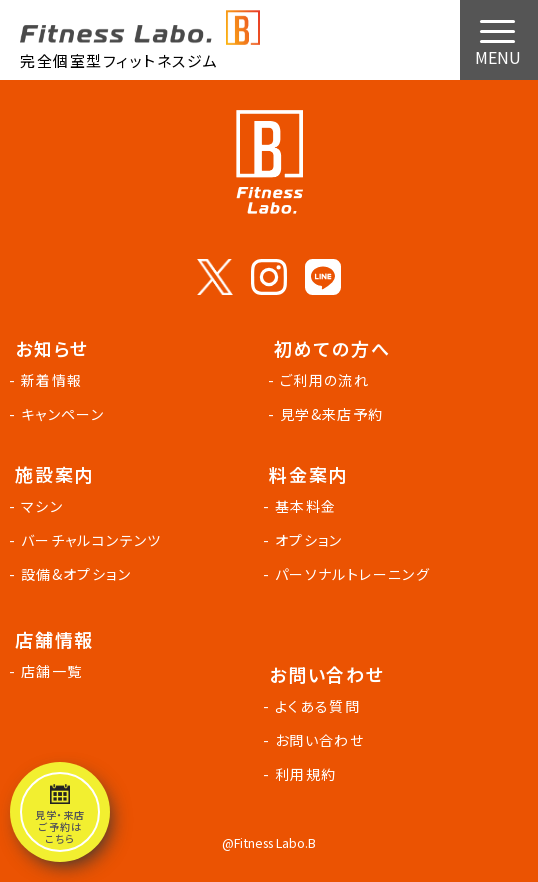 This screenshot has height=882, width=538. What do you see at coordinates (59, 414) in the screenshot?
I see `- キャンペーン` at bounding box center [59, 414].